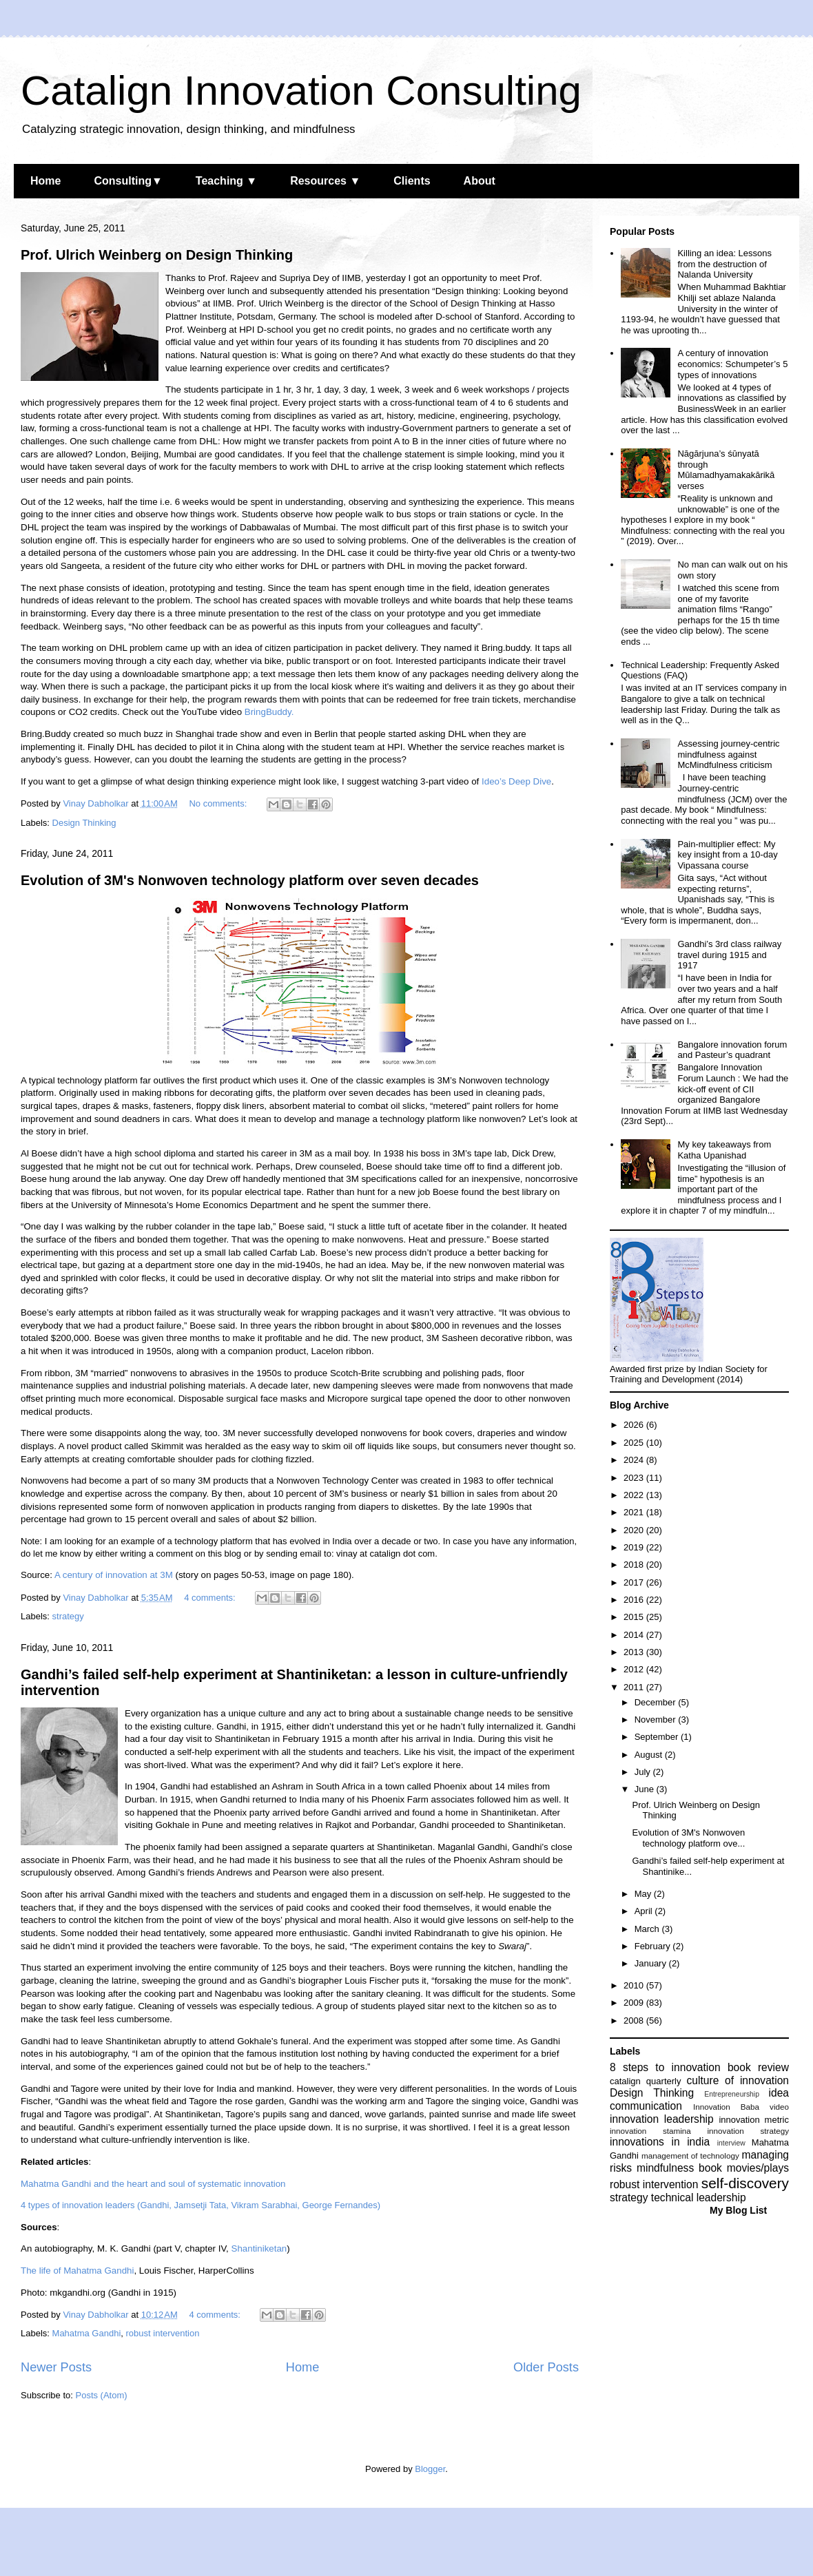 The height and width of the screenshot is (2576, 813). Describe the element at coordinates (729, 954) in the screenshot. I see `Gandhi’s 3rd class railway travel during 1915 and 1917` at that location.